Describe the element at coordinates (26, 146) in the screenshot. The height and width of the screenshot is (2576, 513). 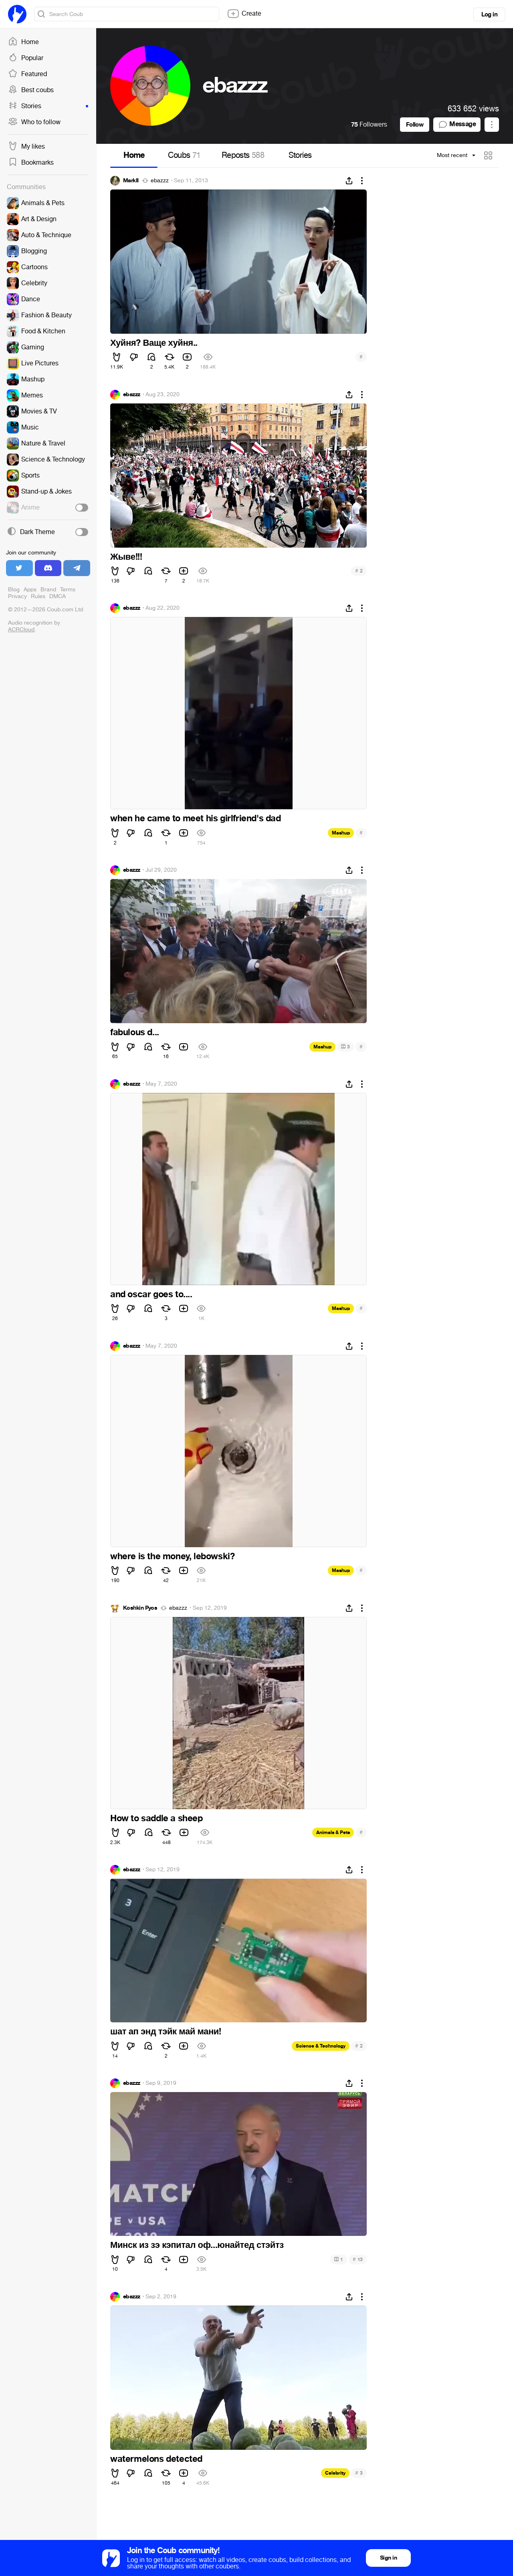
I see `My likes` at that location.